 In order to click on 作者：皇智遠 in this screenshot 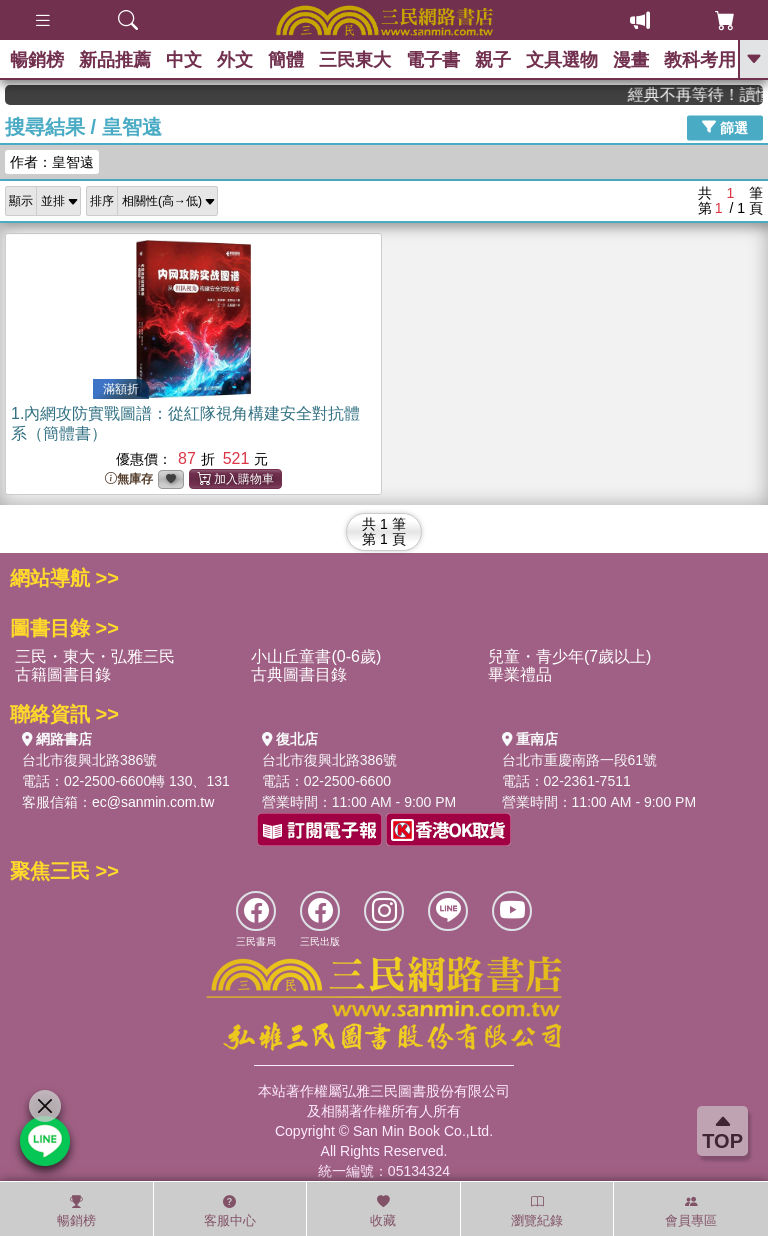, I will do `click(52, 162)`.